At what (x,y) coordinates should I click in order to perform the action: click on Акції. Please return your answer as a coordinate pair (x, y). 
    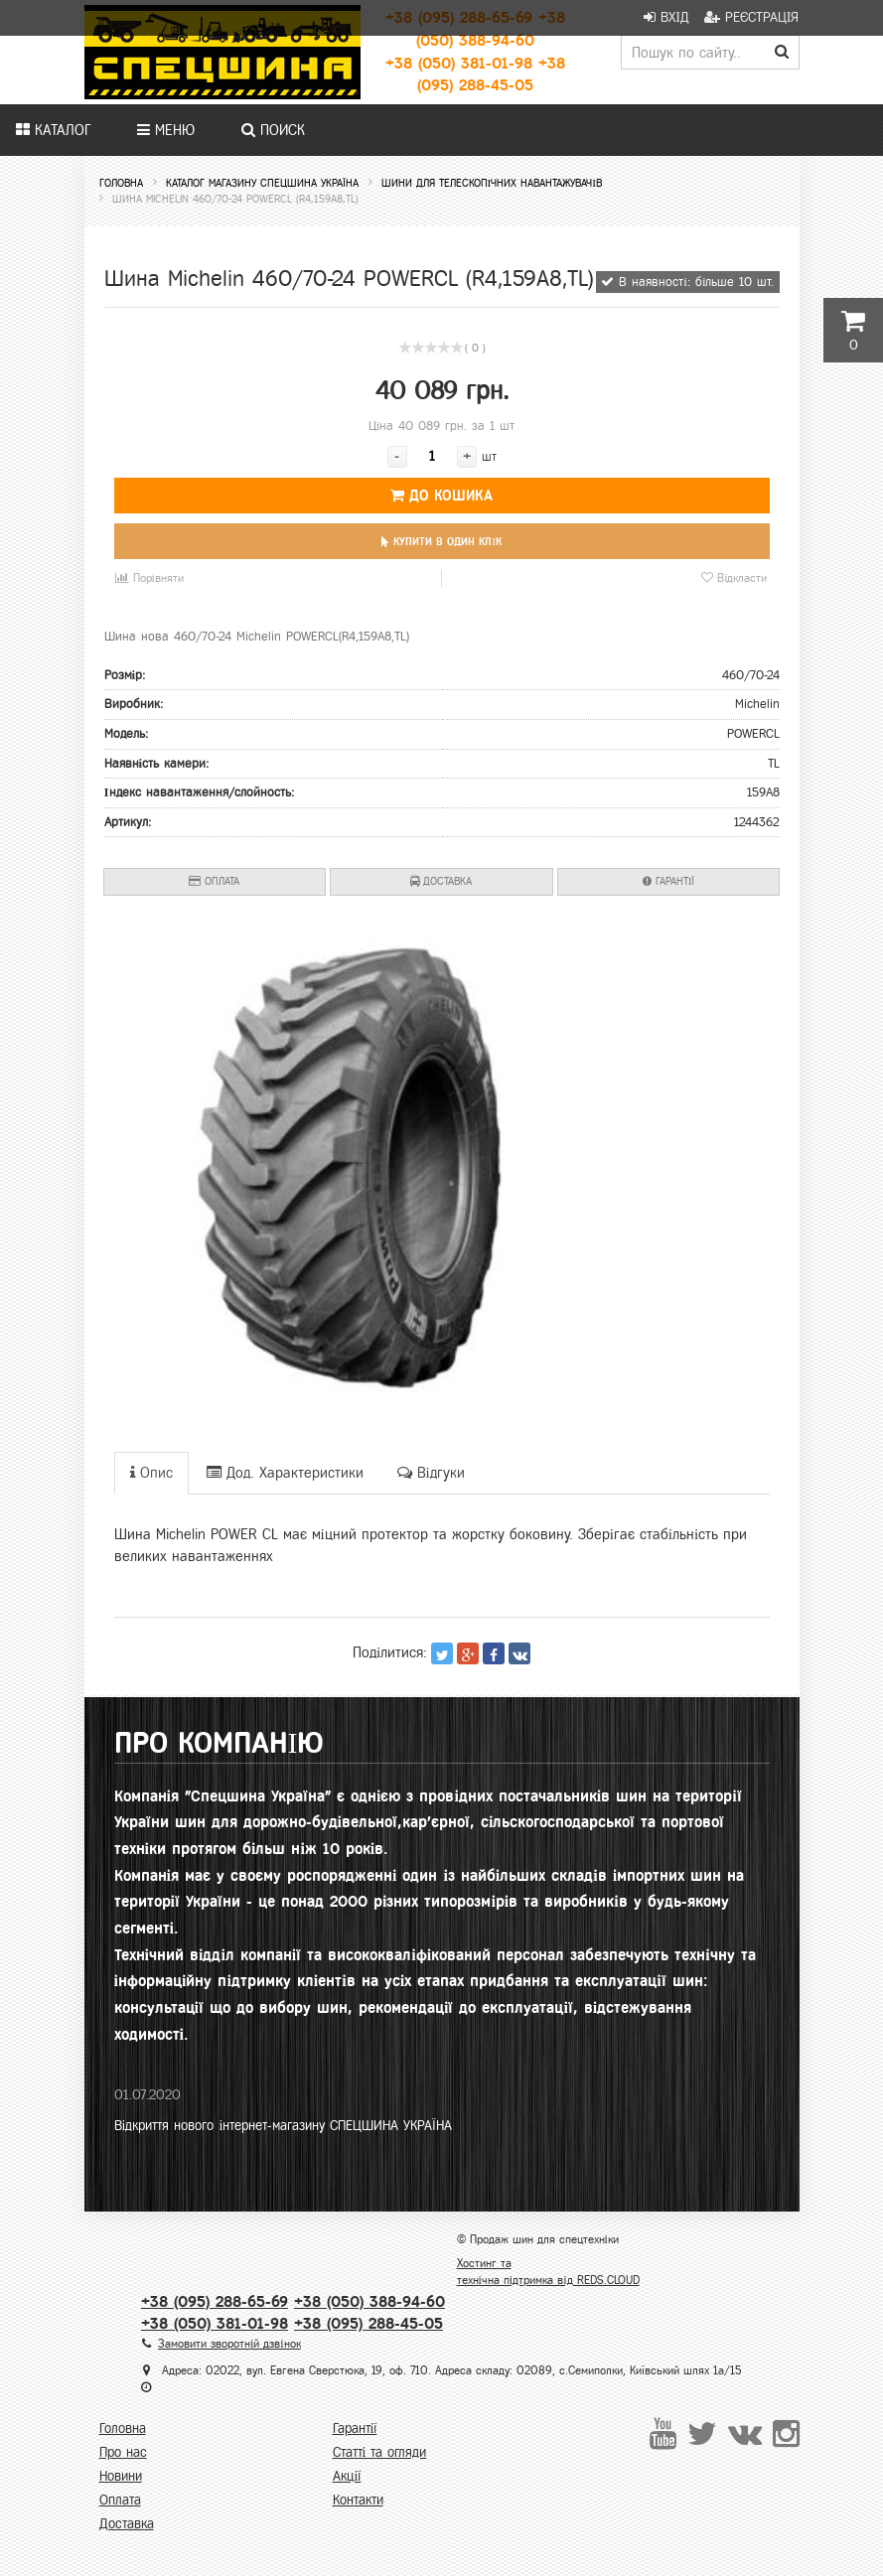
    Looking at the image, I should click on (347, 2476).